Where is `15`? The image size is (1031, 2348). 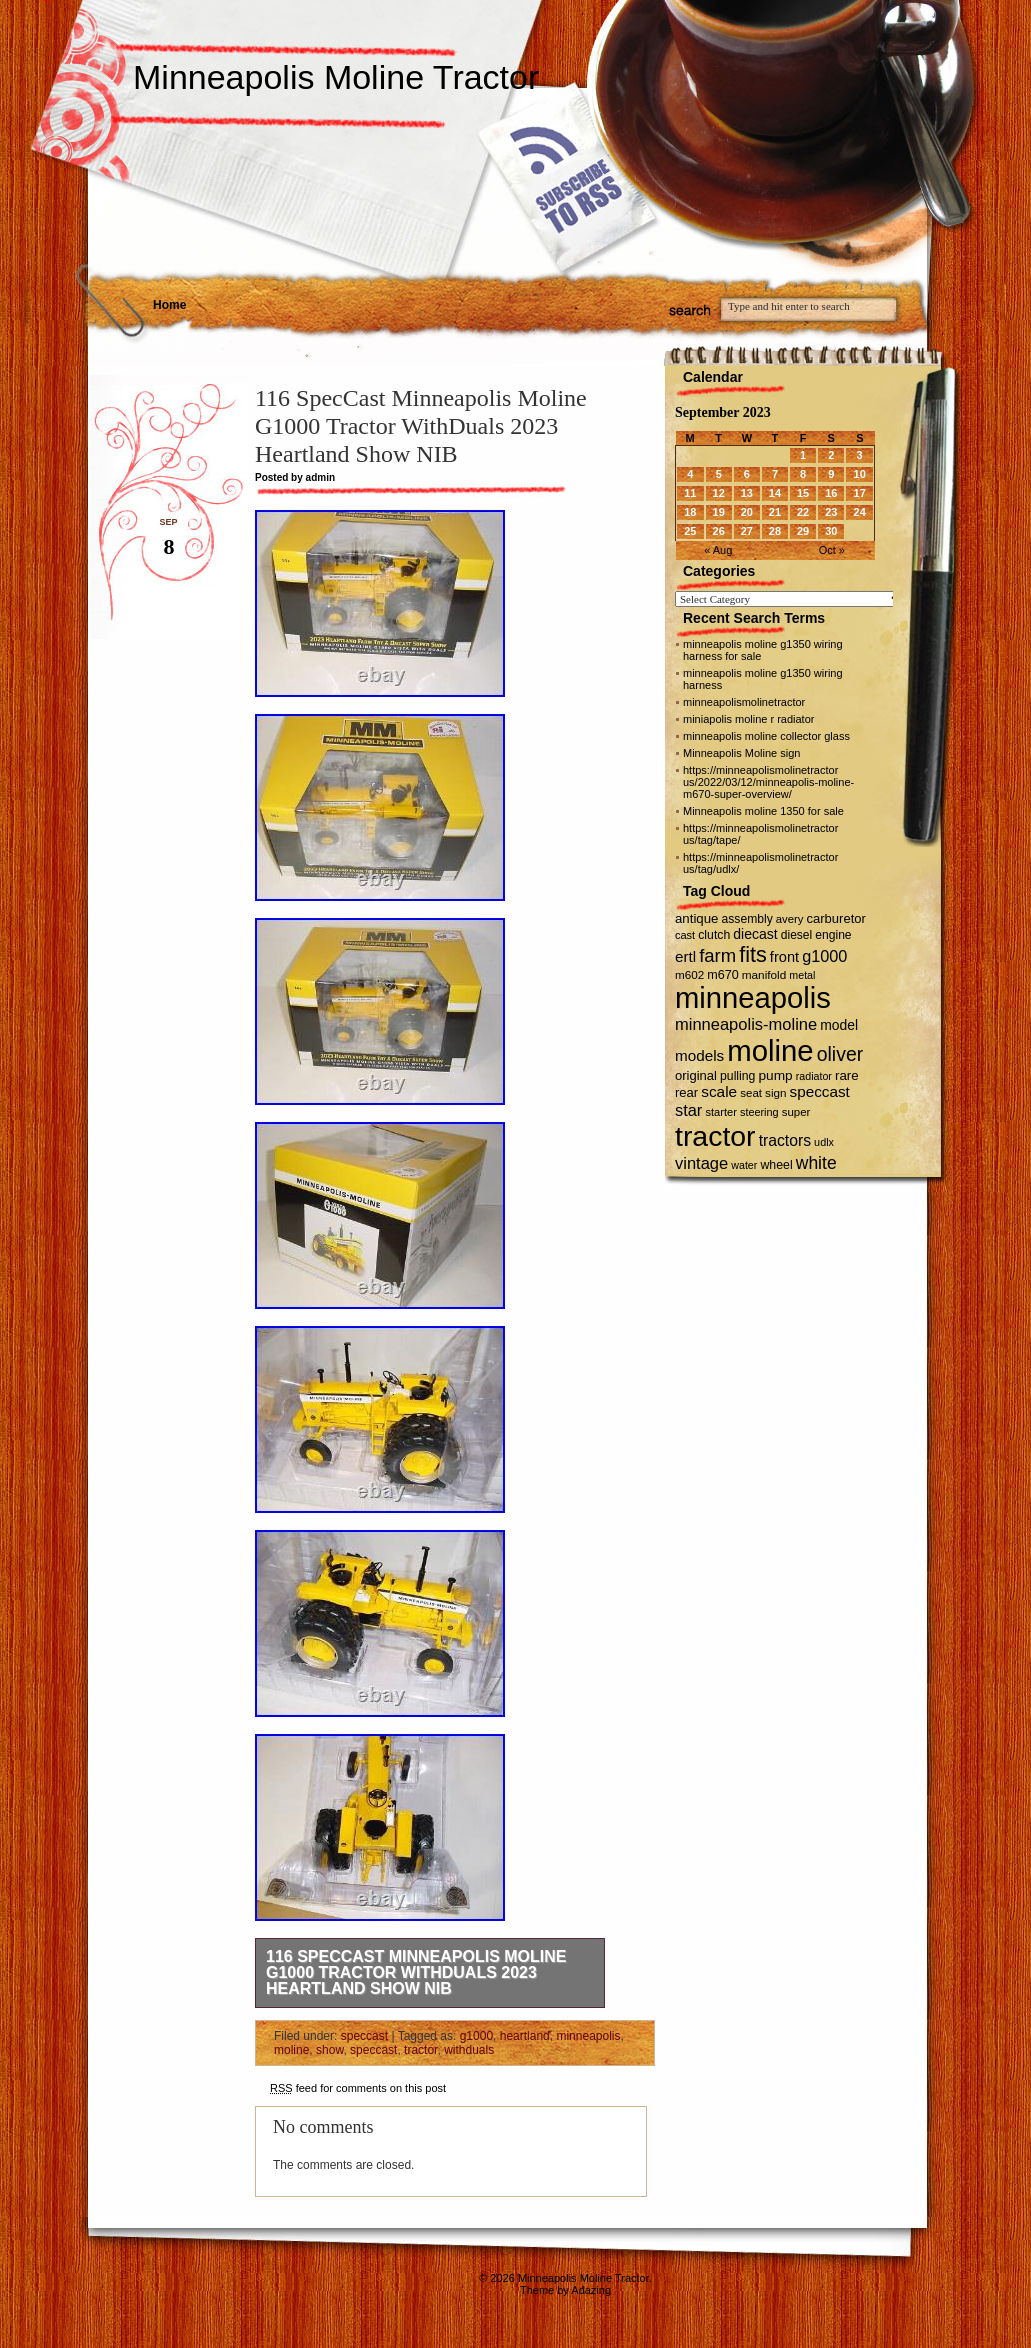
15 is located at coordinates (803, 493).